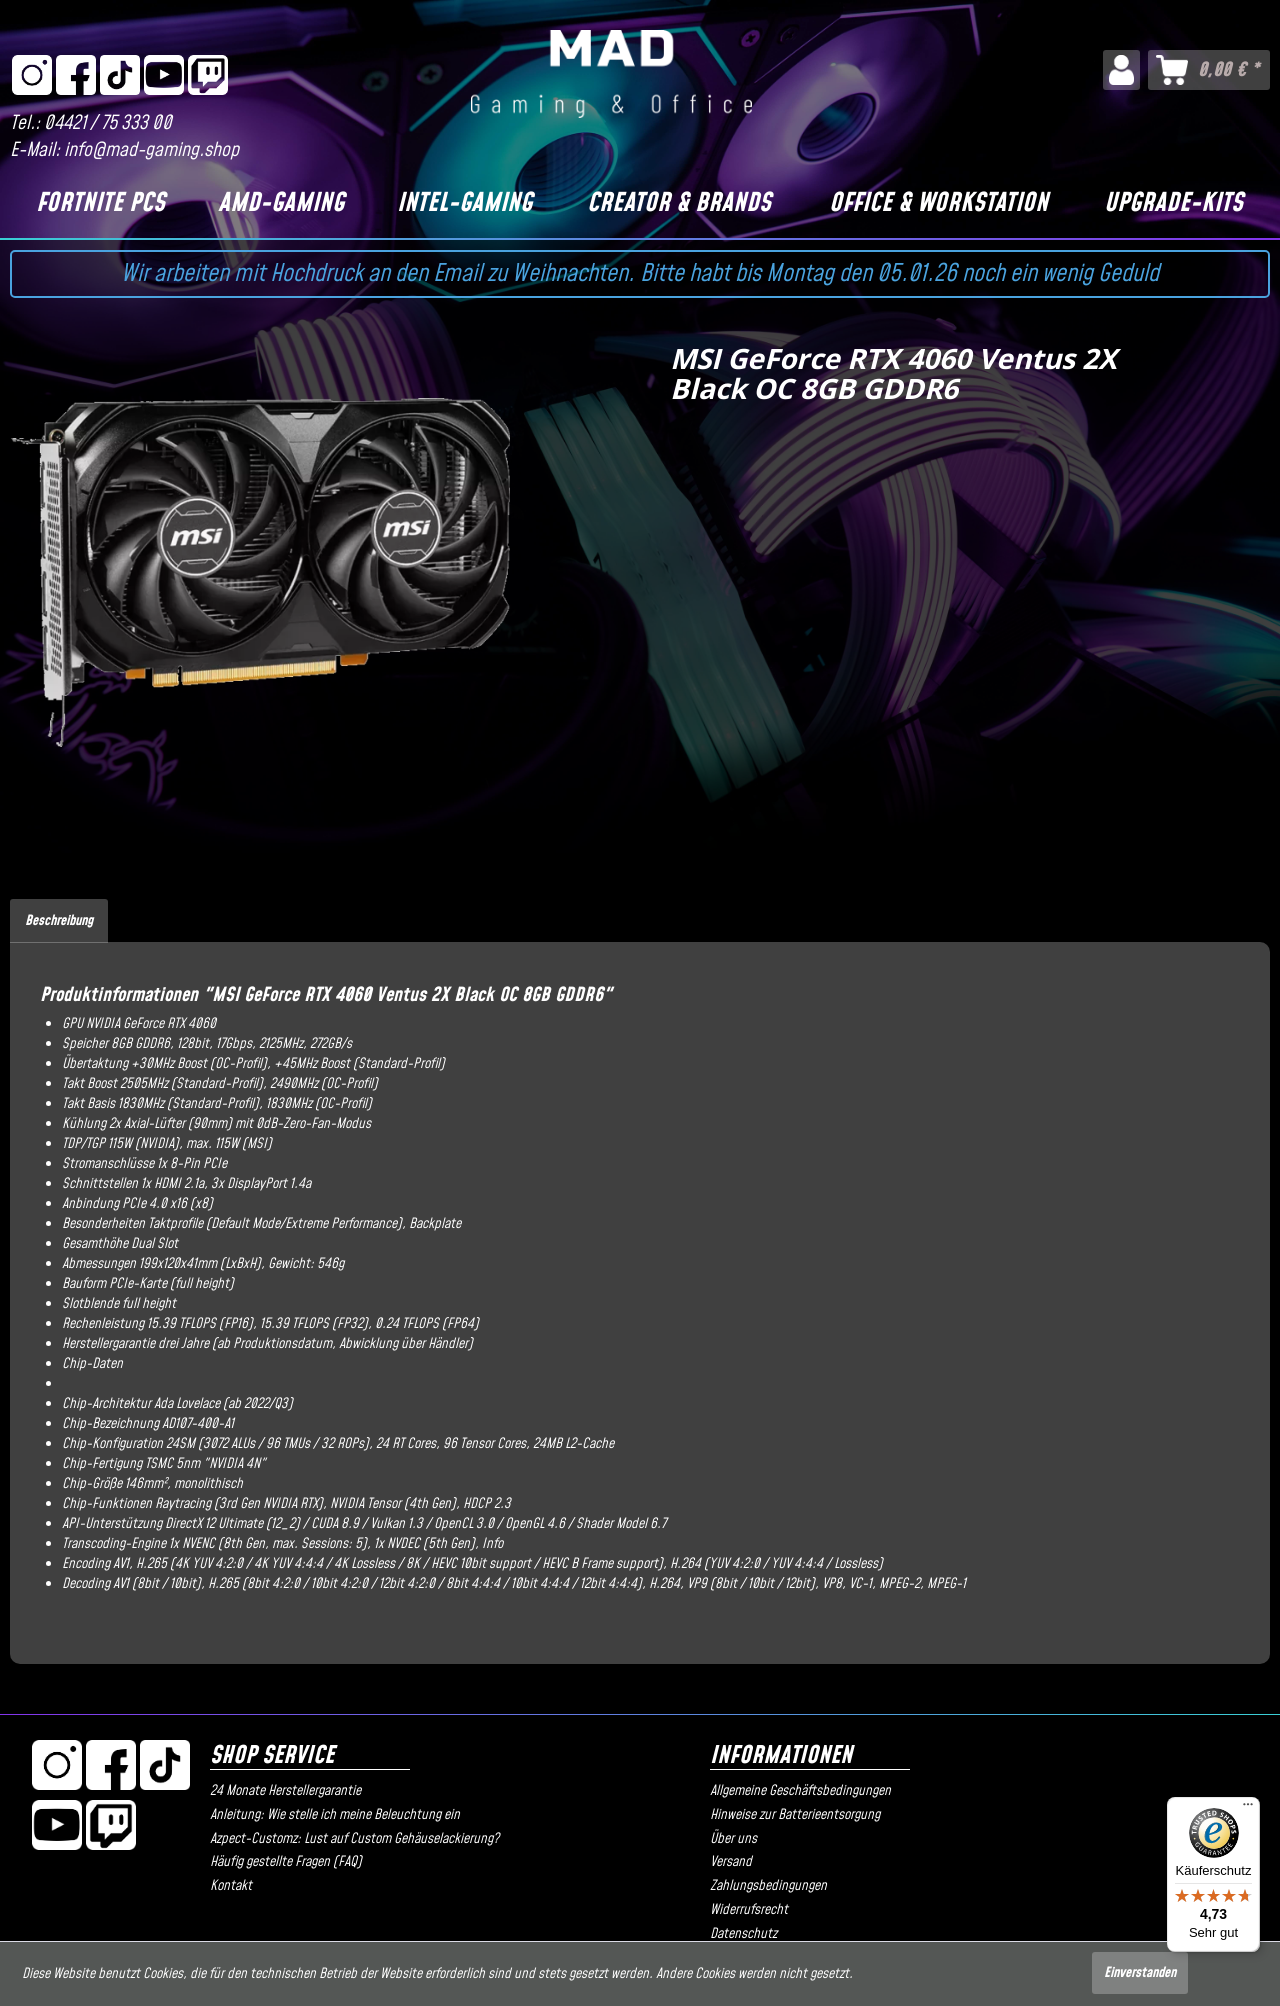  I want to click on Allgemeine Geschäftsbedingungen, so click(800, 1791).